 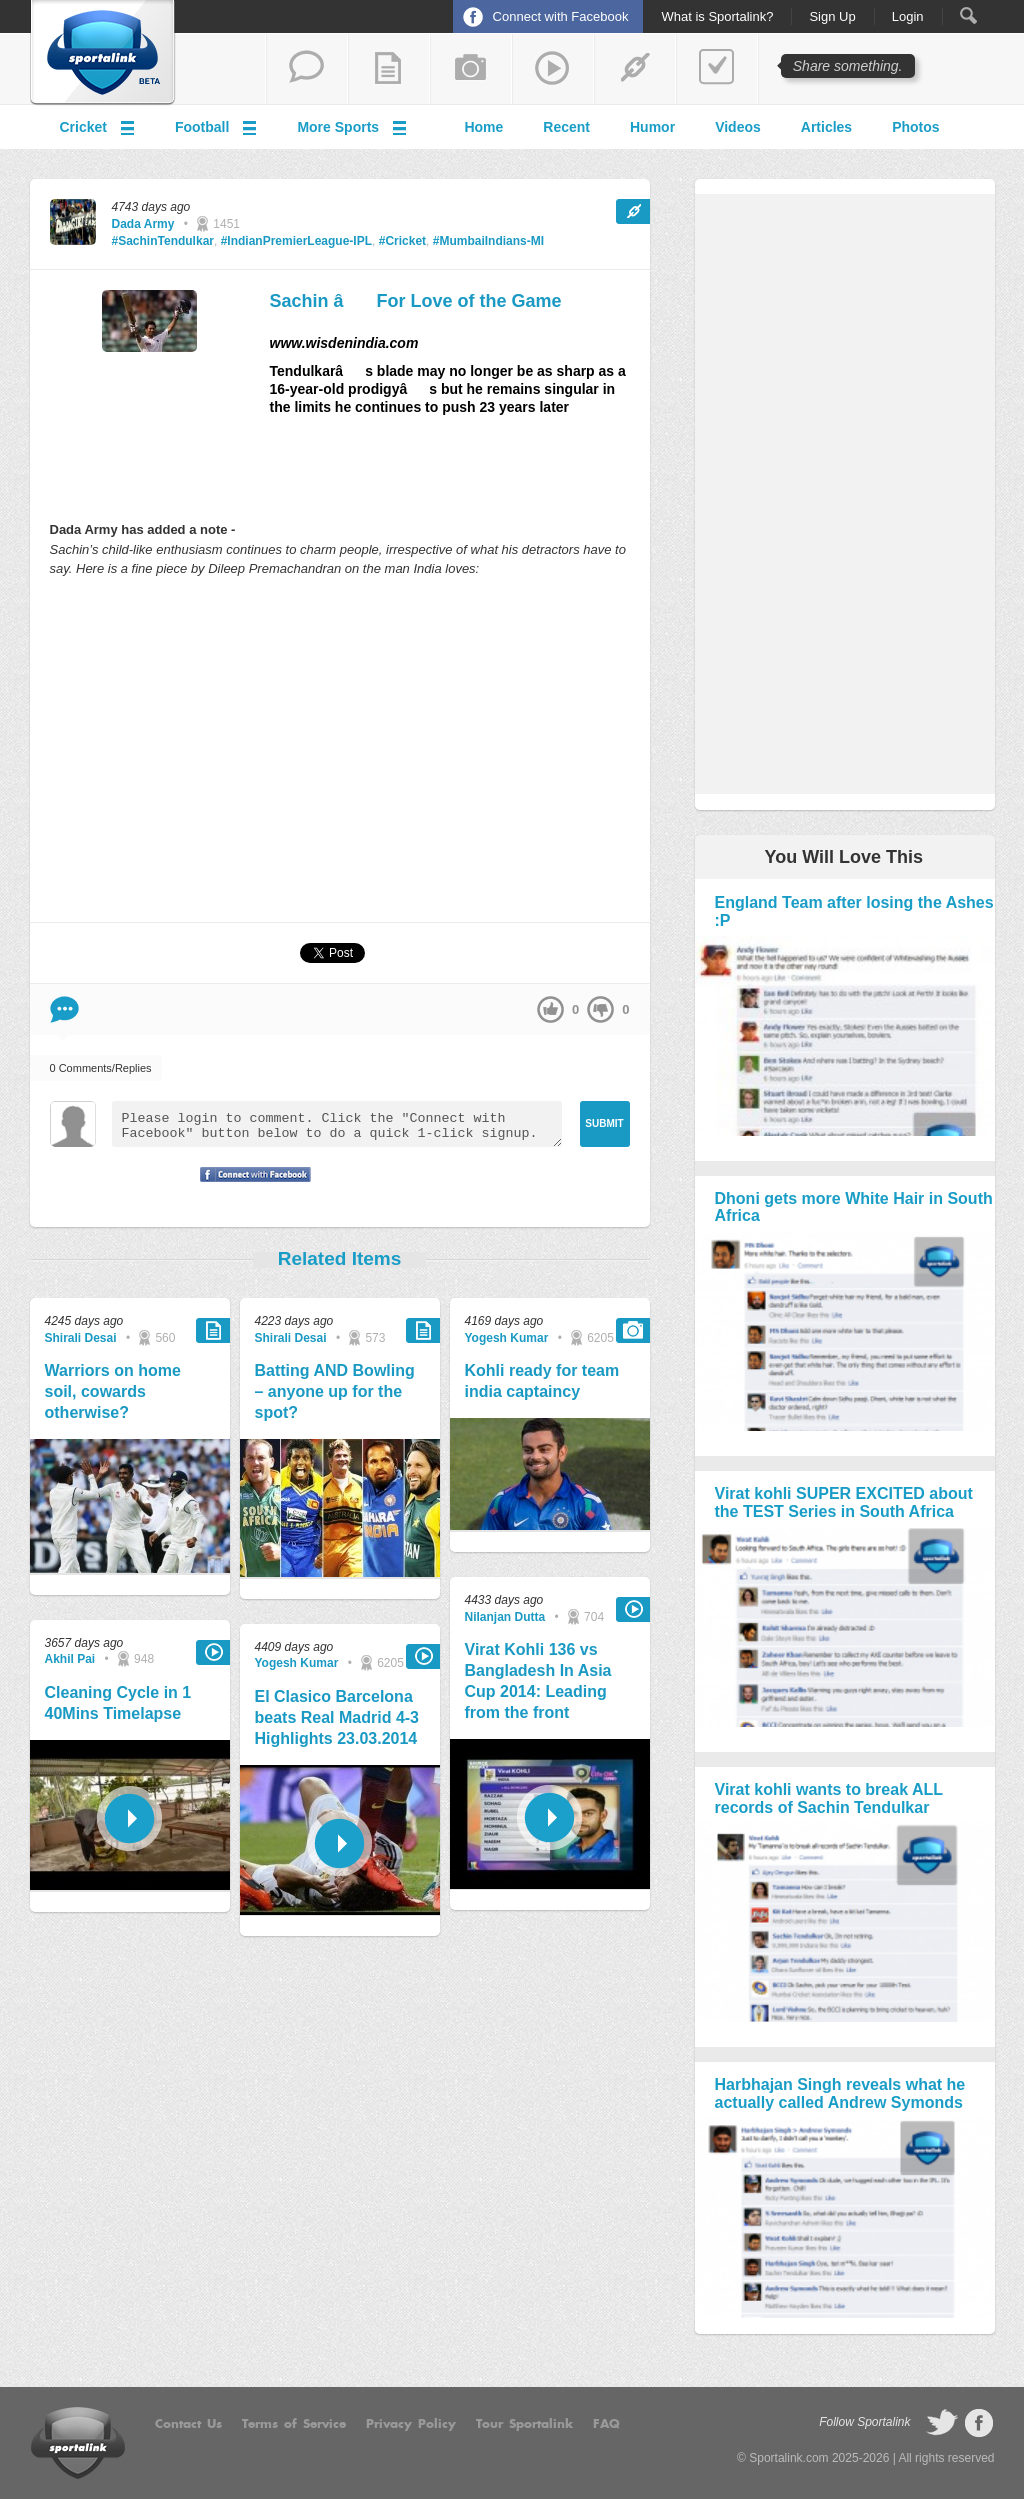 I want to click on follow on Twitter, so click(x=942, y=2423).